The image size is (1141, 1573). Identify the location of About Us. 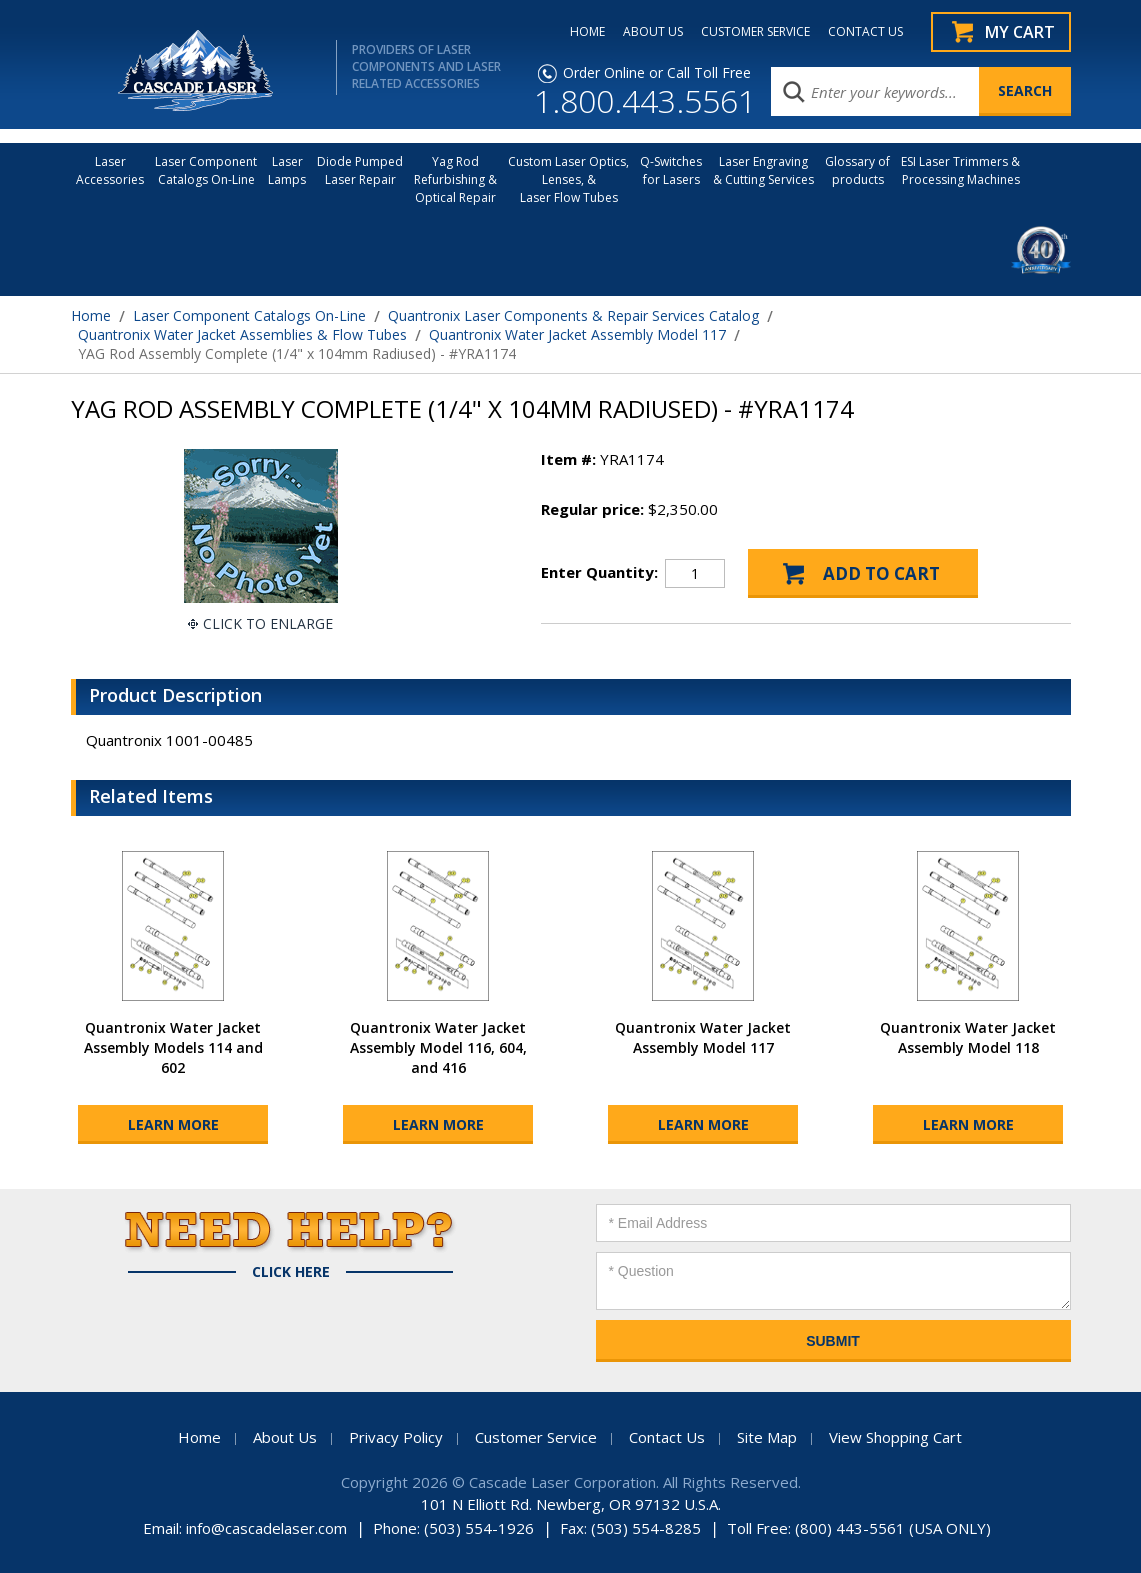
(285, 1437).